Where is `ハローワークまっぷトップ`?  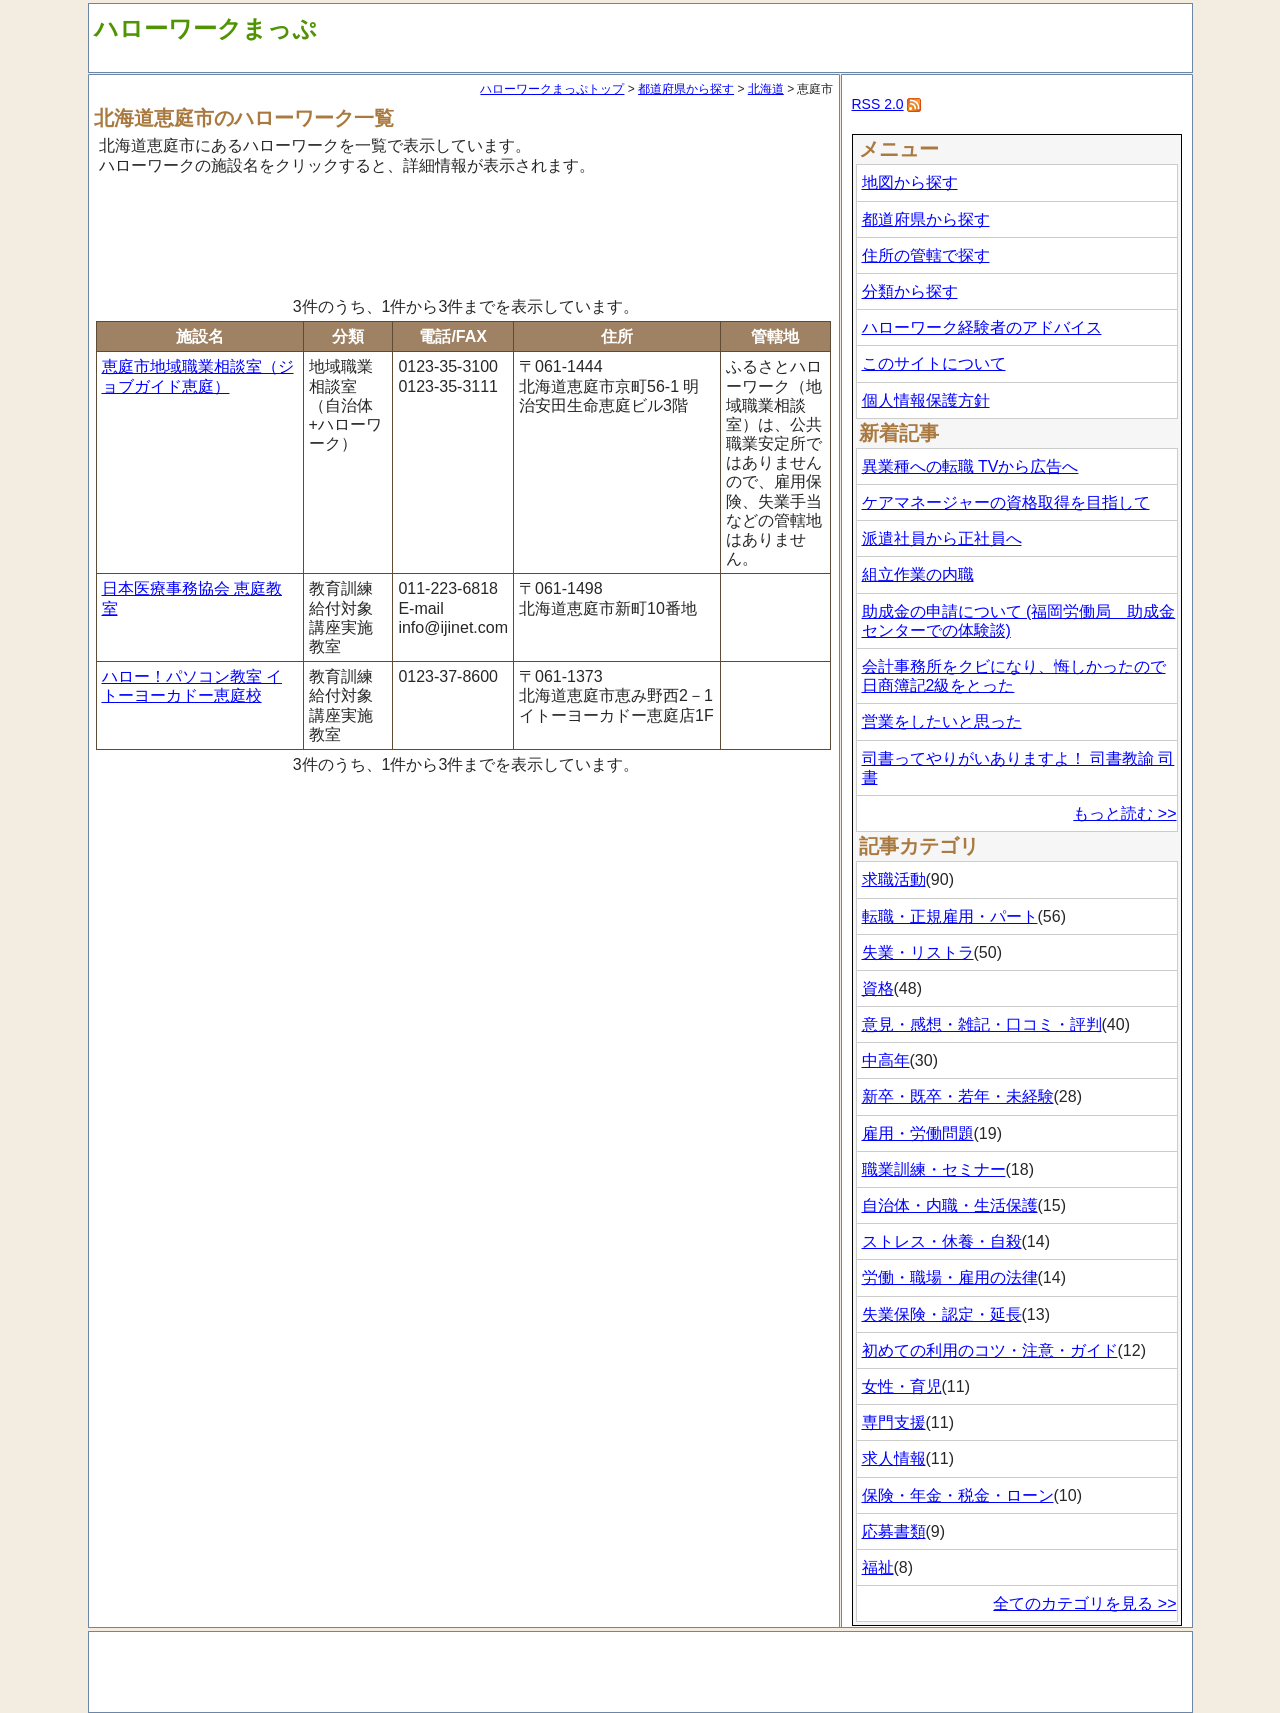 ハローワークまっぷトップ is located at coordinates (552, 89).